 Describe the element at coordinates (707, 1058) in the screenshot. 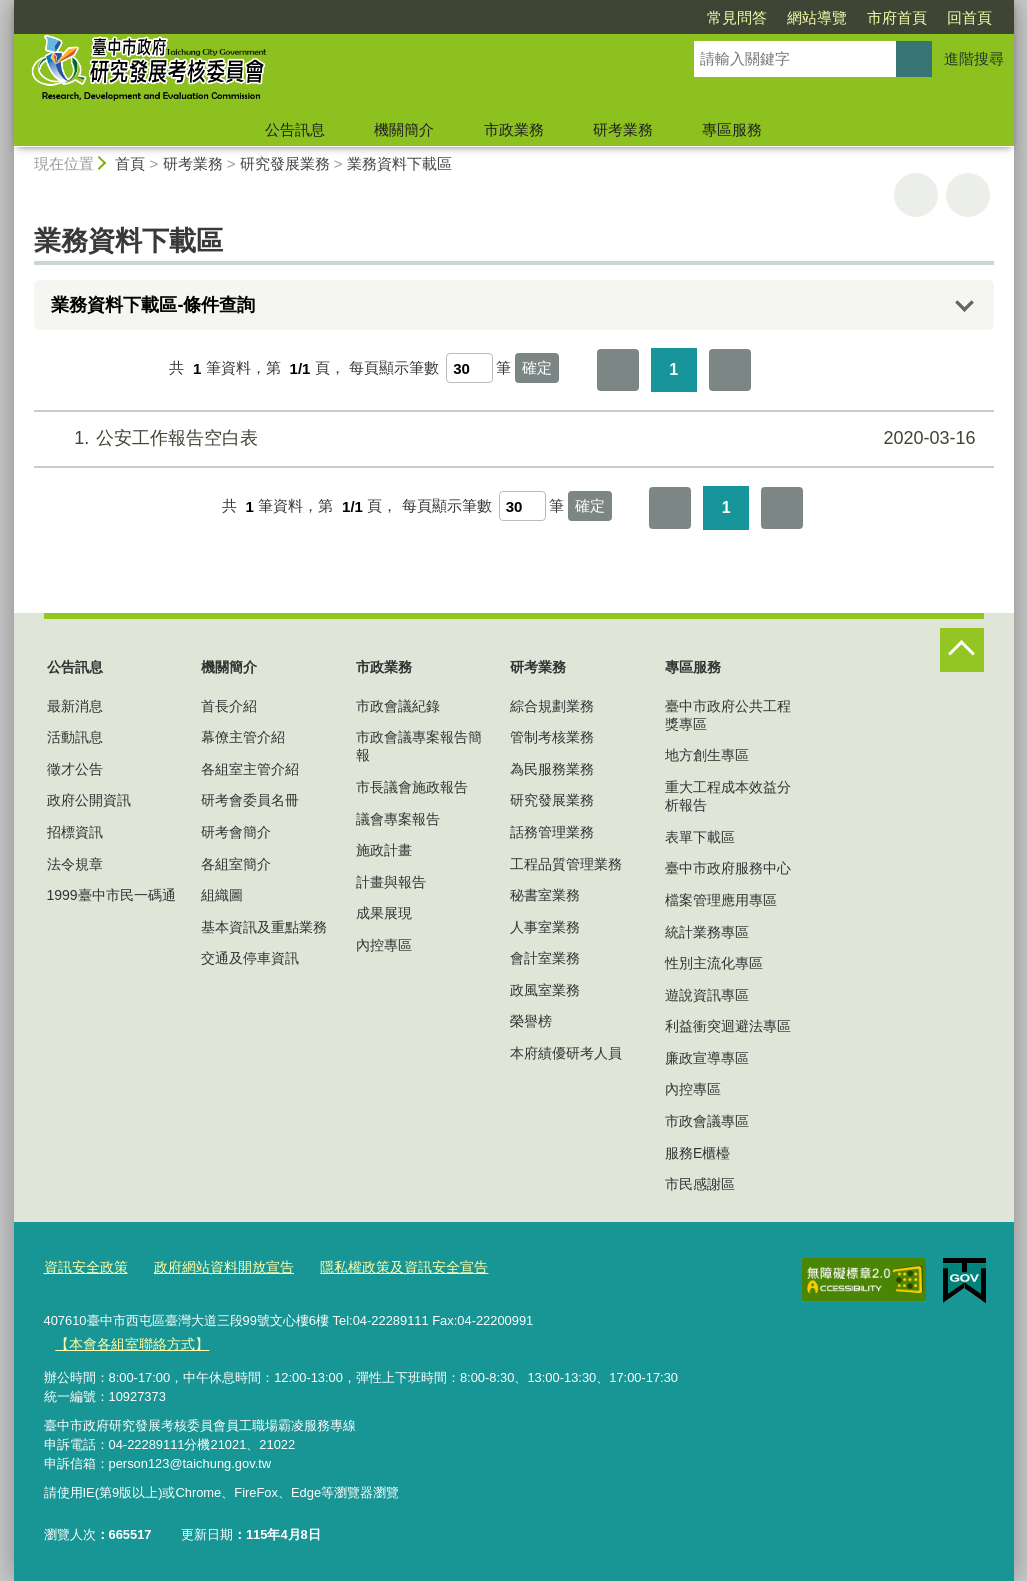

I see `廉政宣導專區` at that location.